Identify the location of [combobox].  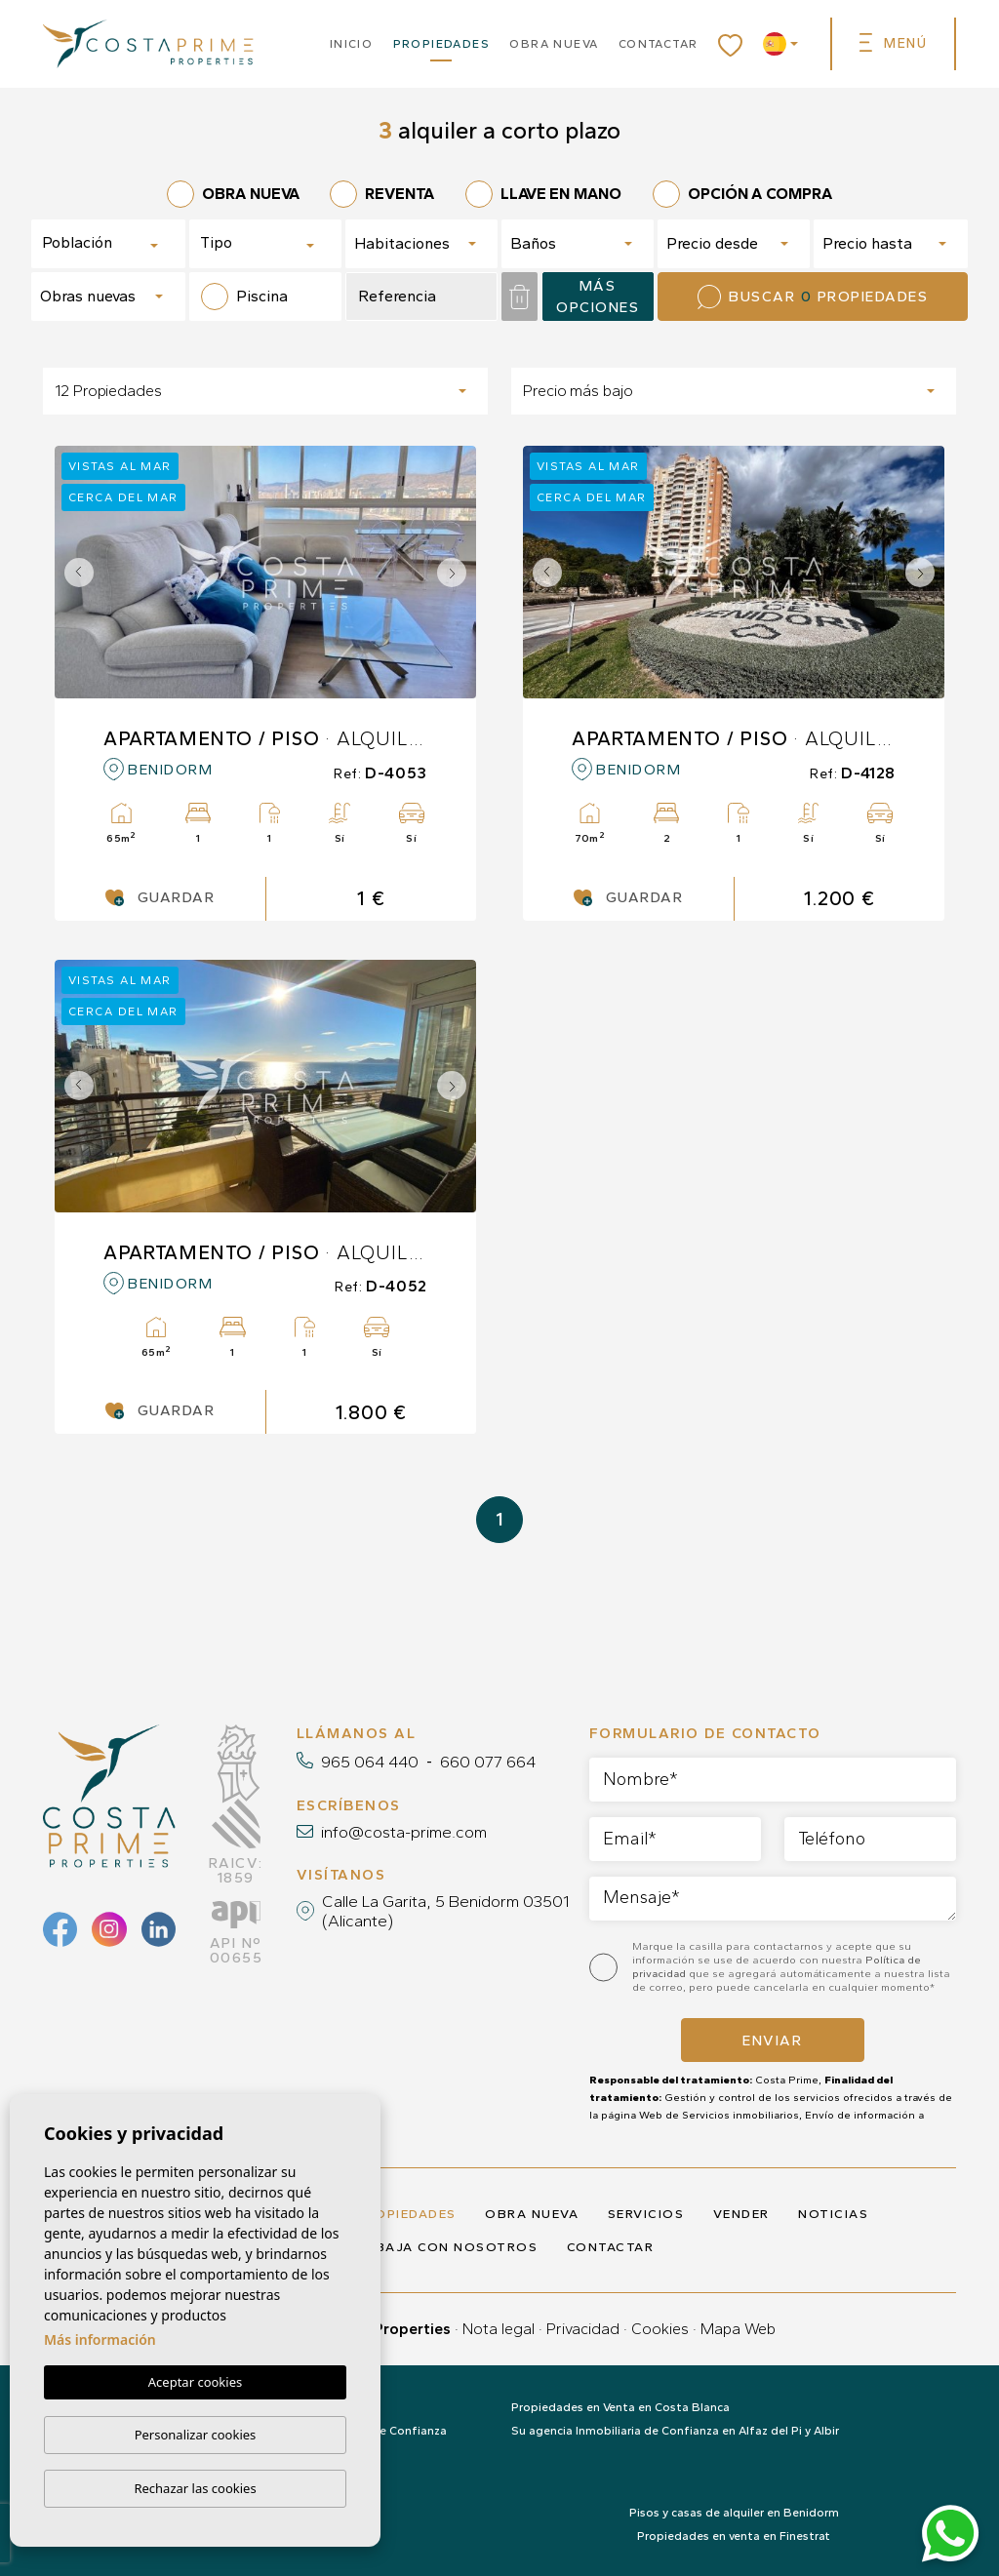
(108, 243).